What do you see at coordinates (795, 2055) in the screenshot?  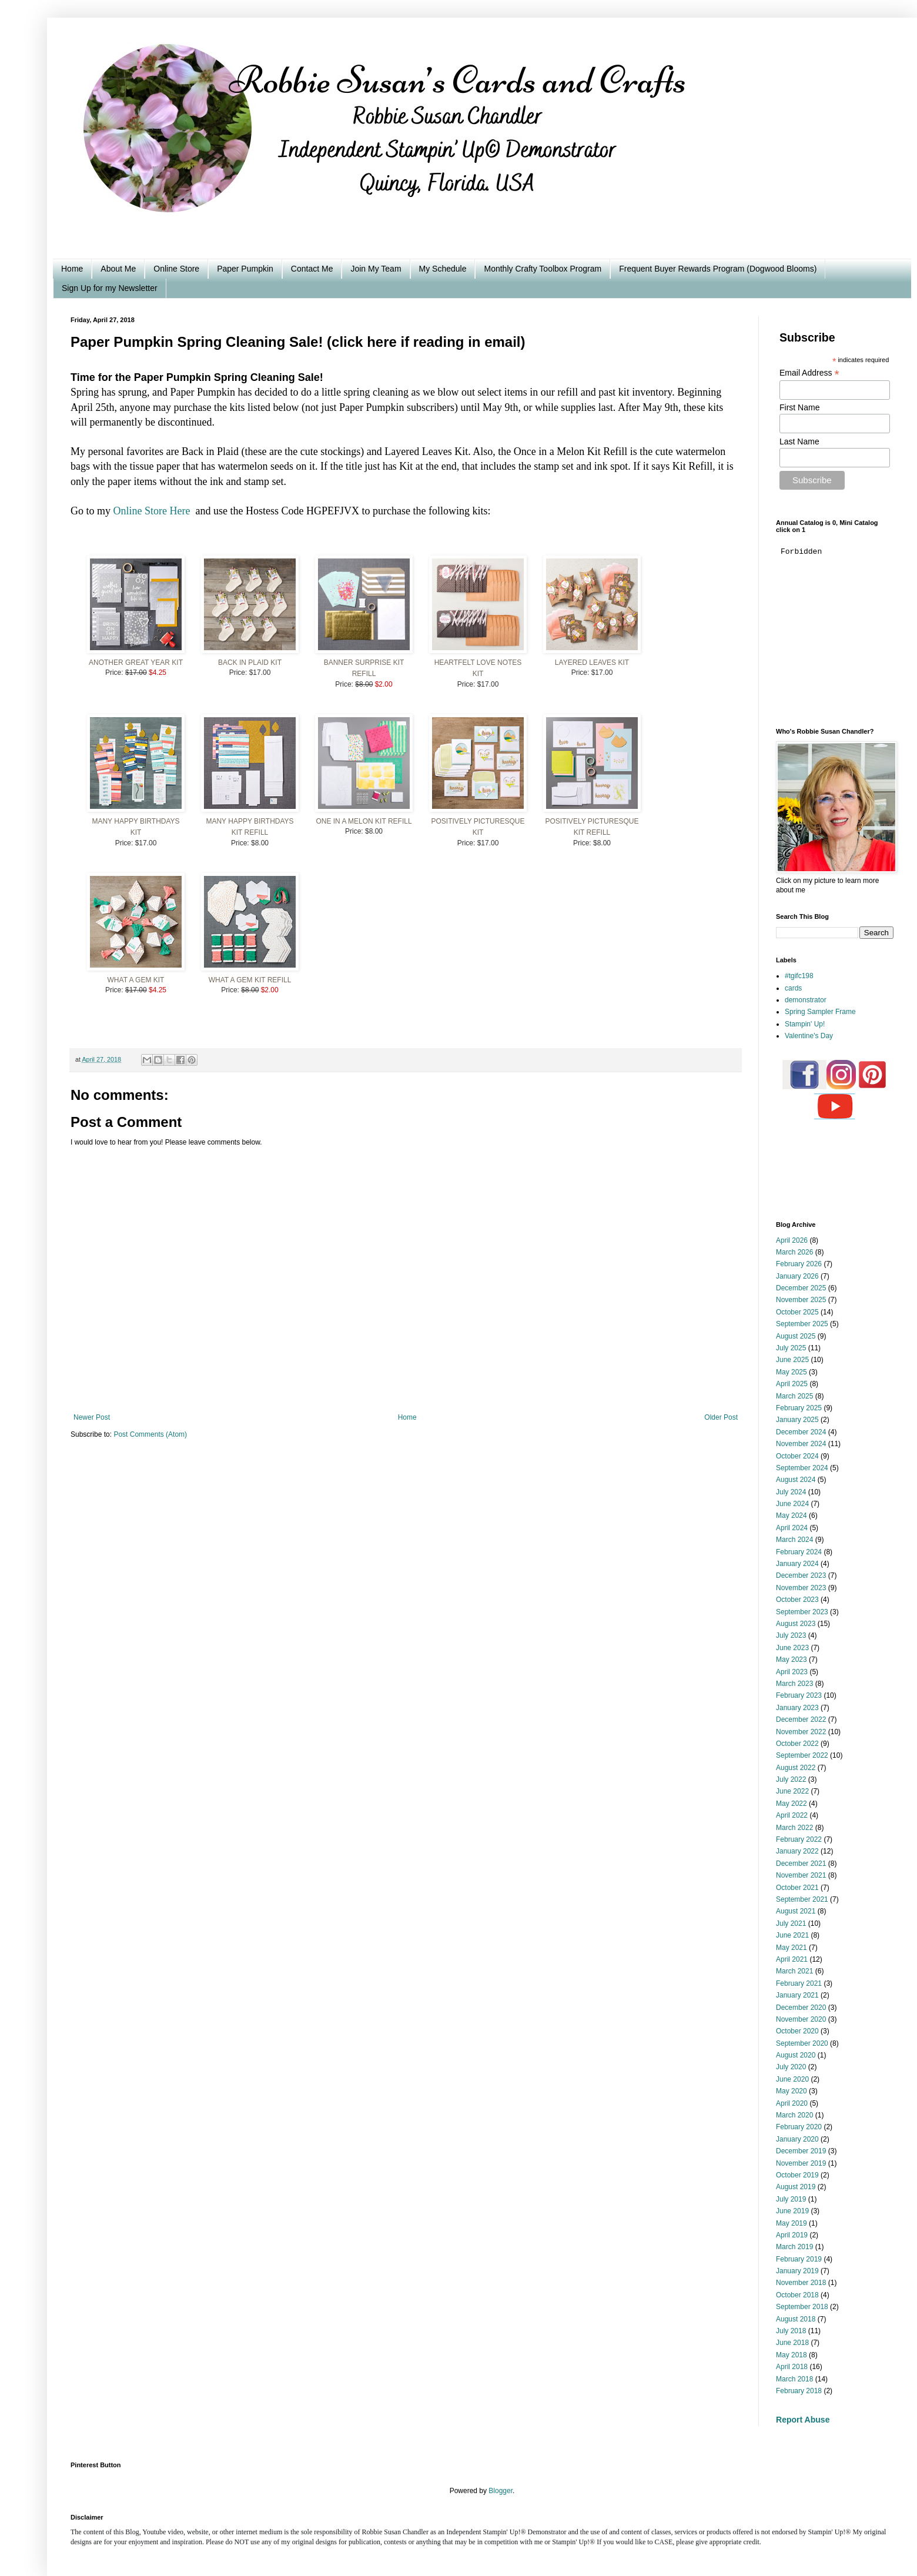 I see `August 2020` at bounding box center [795, 2055].